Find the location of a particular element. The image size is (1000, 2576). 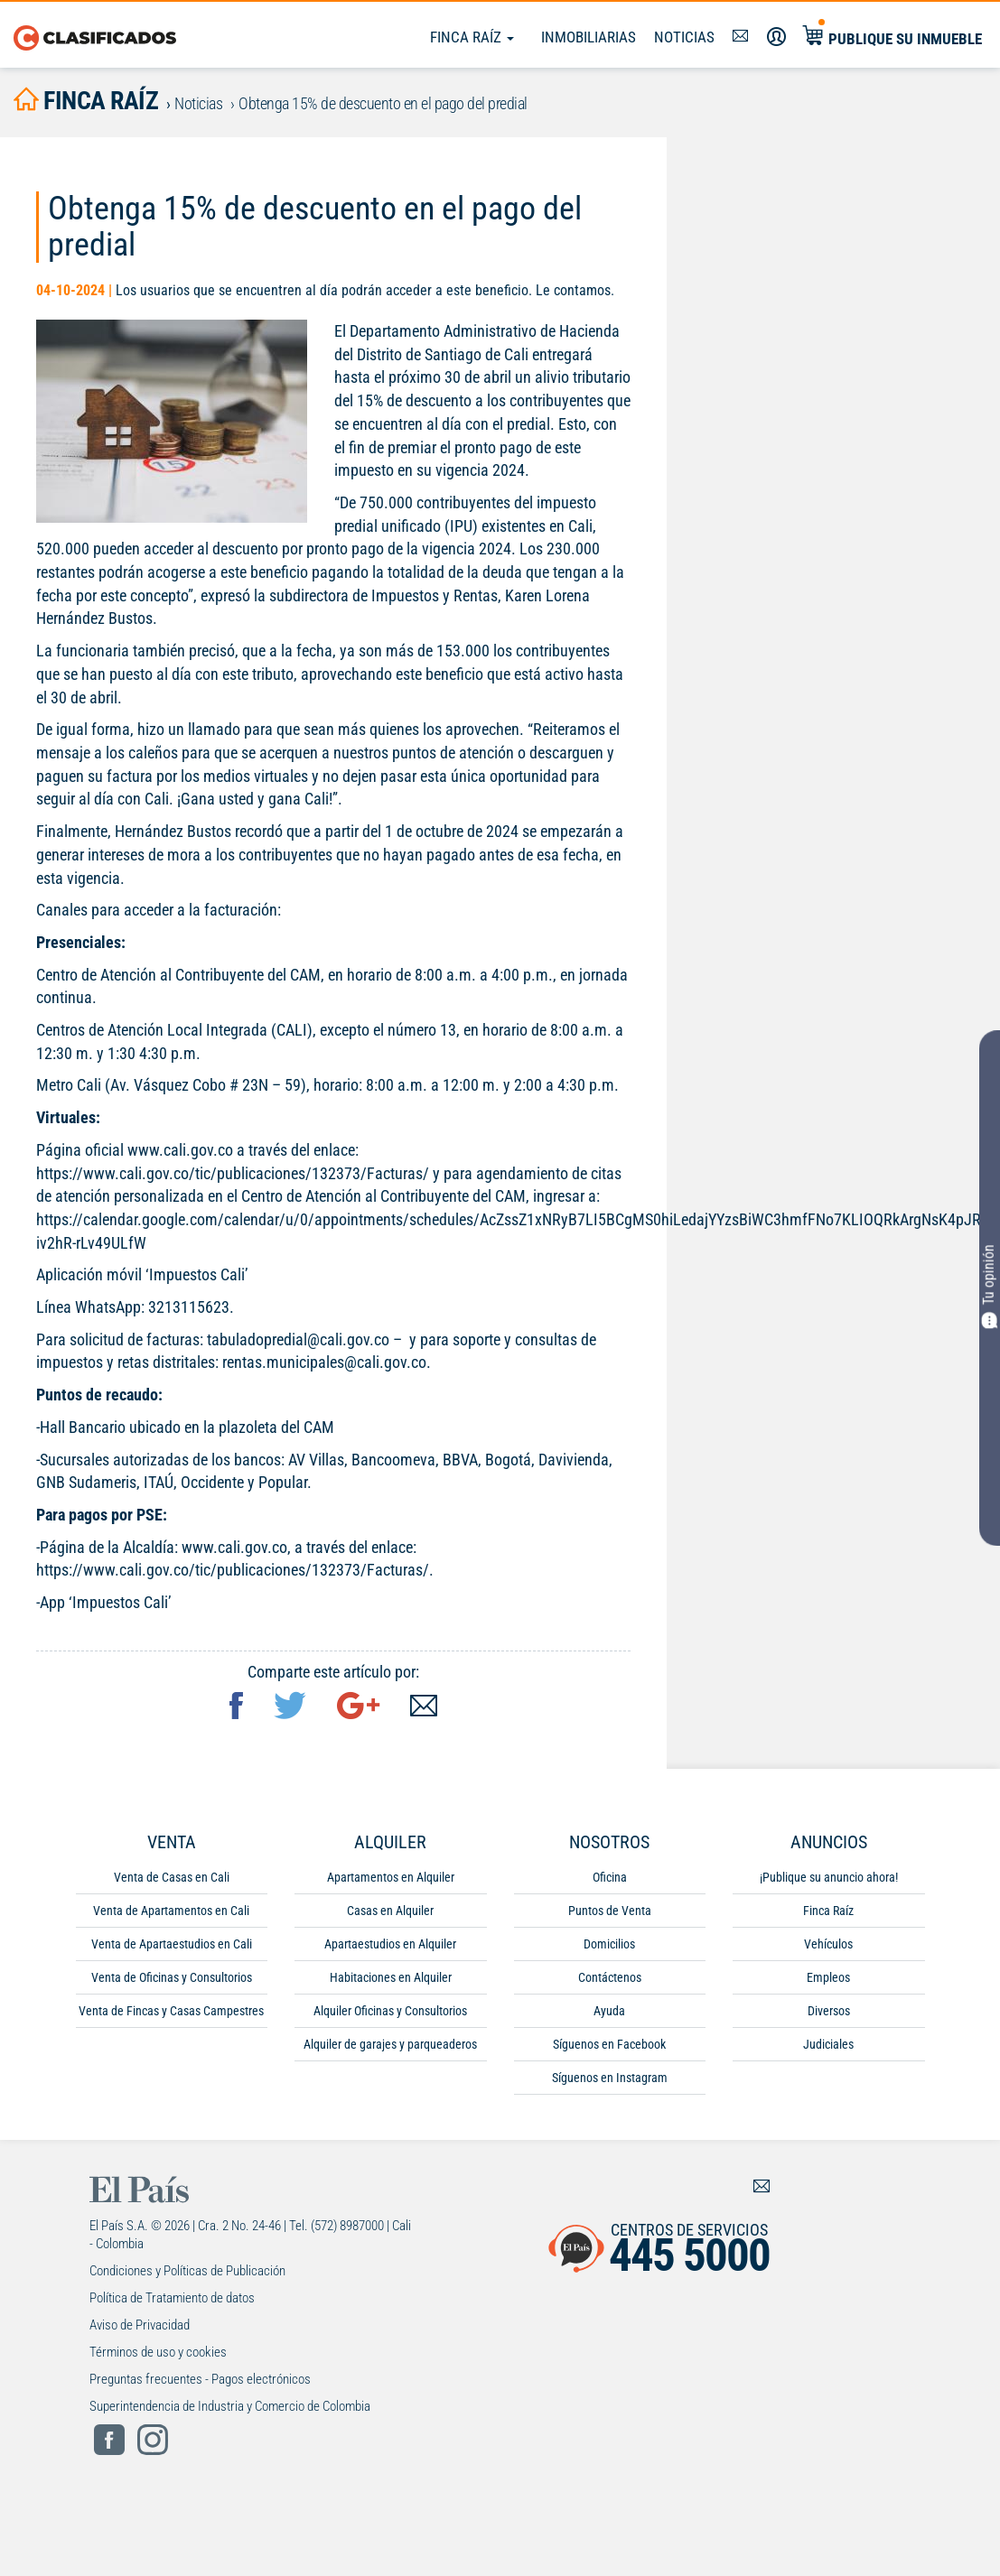

Finca Raíz is located at coordinates (472, 37).